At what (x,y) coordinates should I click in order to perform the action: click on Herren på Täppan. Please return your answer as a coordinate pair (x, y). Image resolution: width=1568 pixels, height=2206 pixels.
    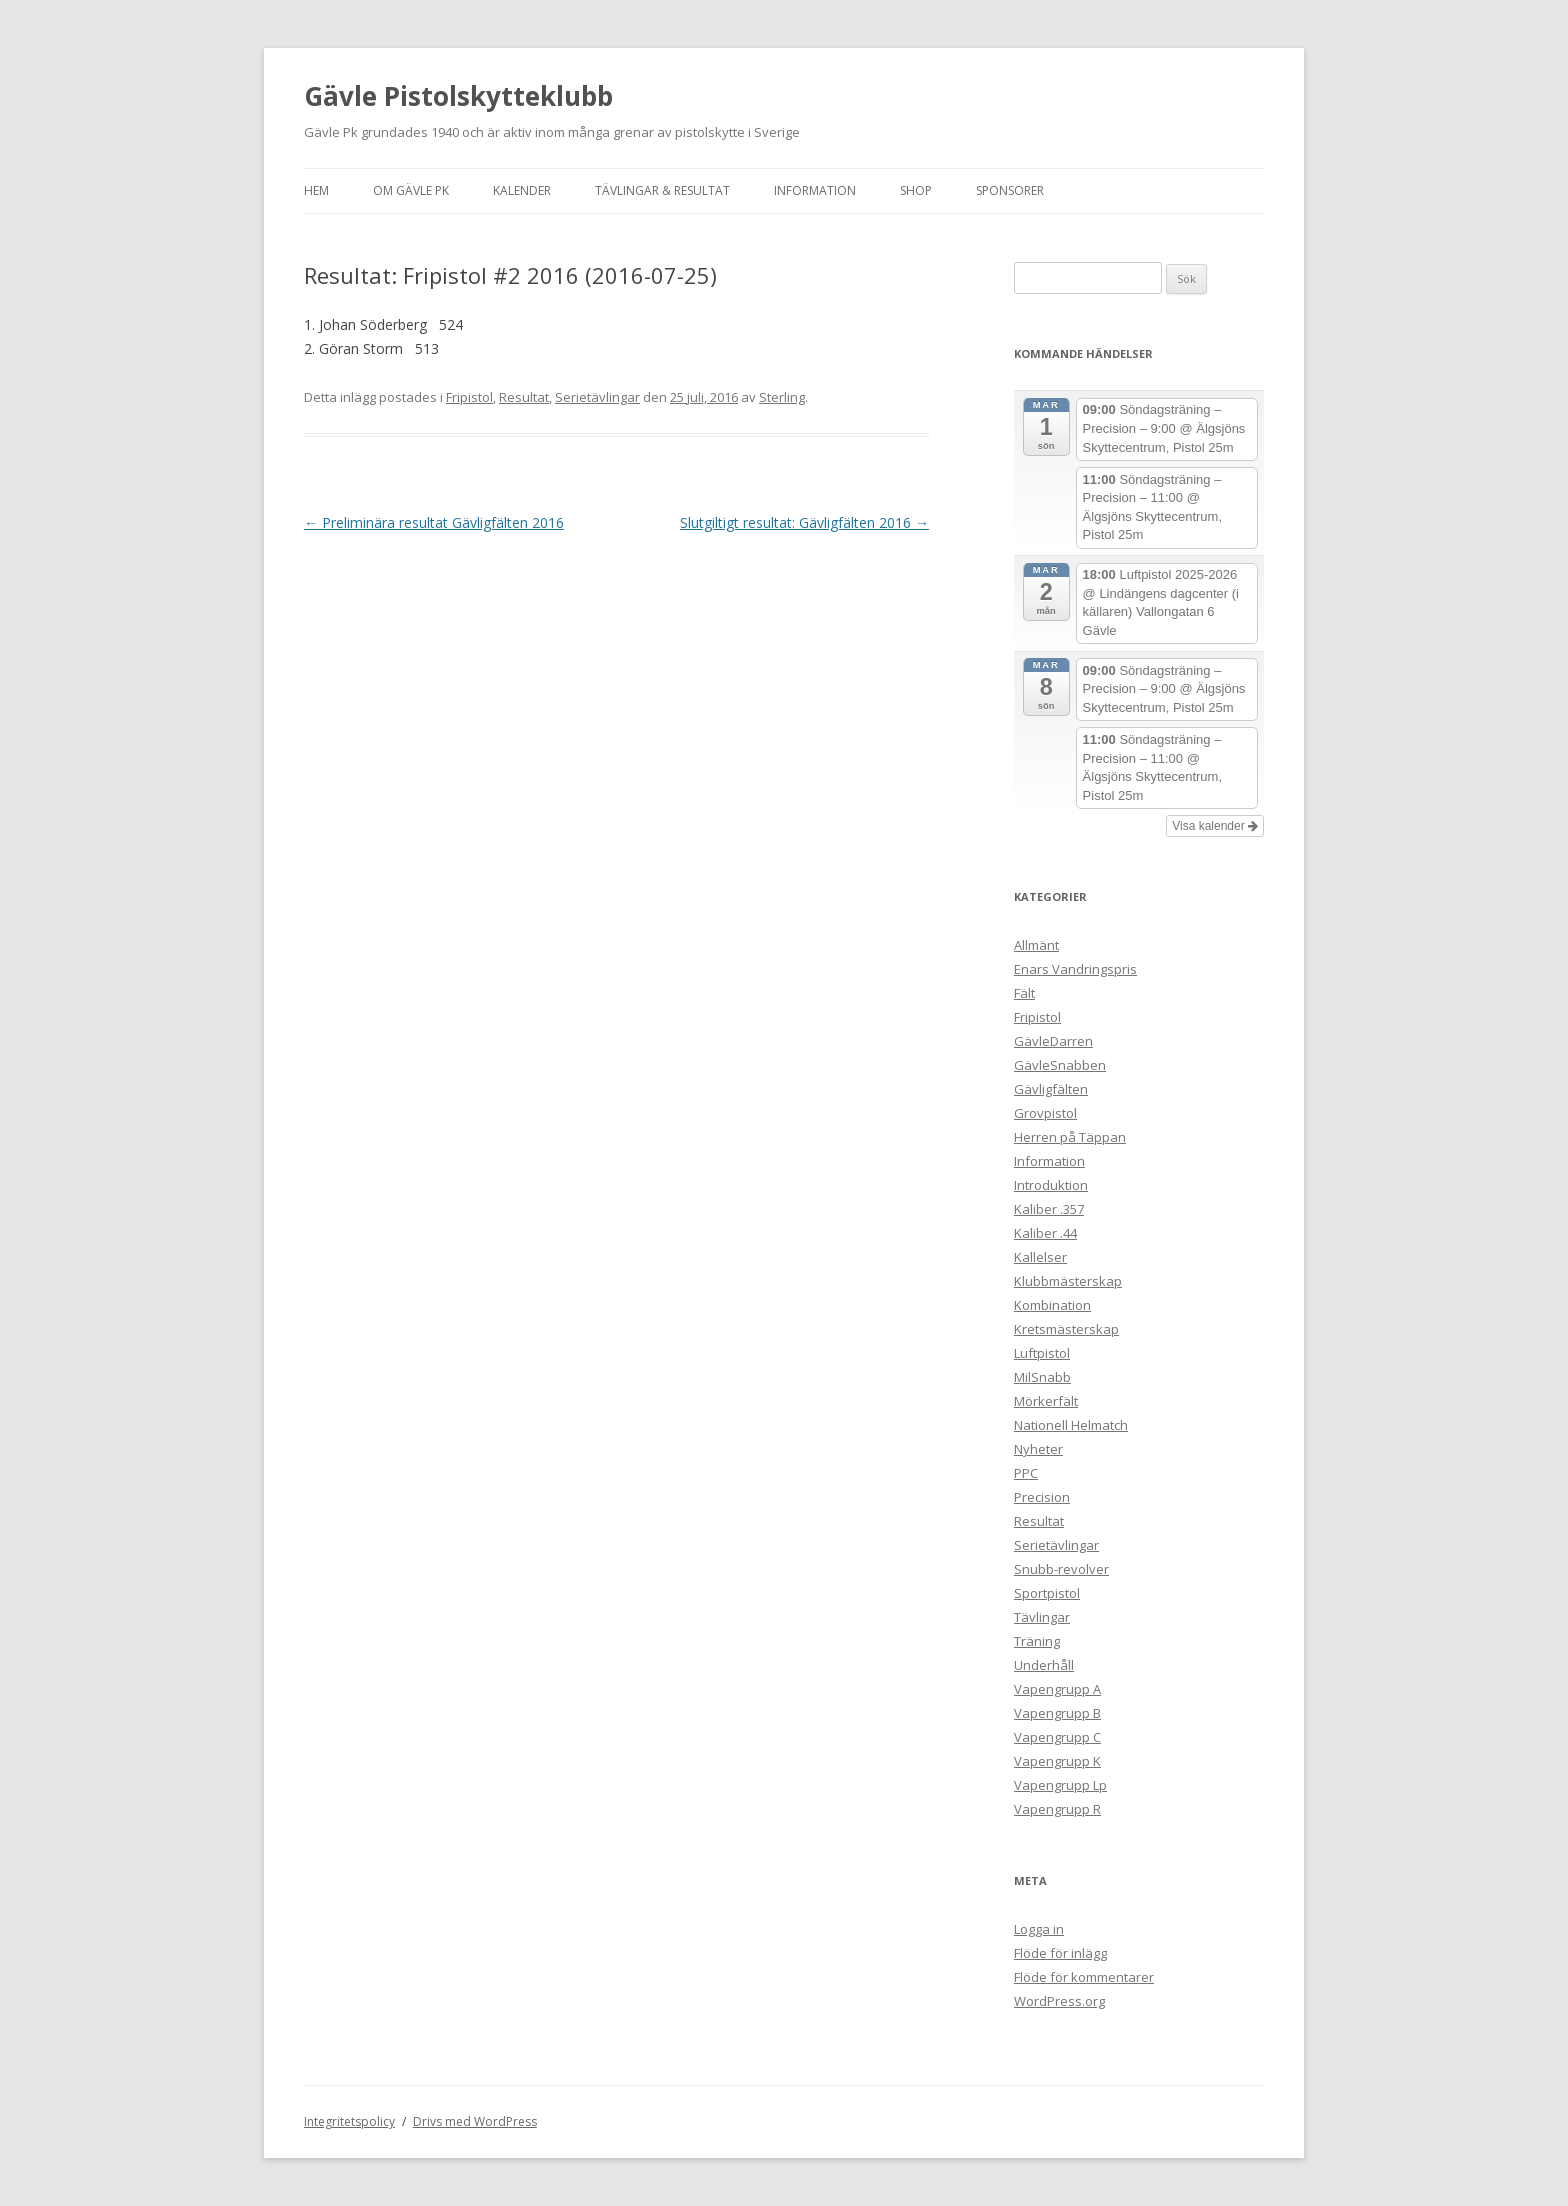
    Looking at the image, I should click on (1070, 1137).